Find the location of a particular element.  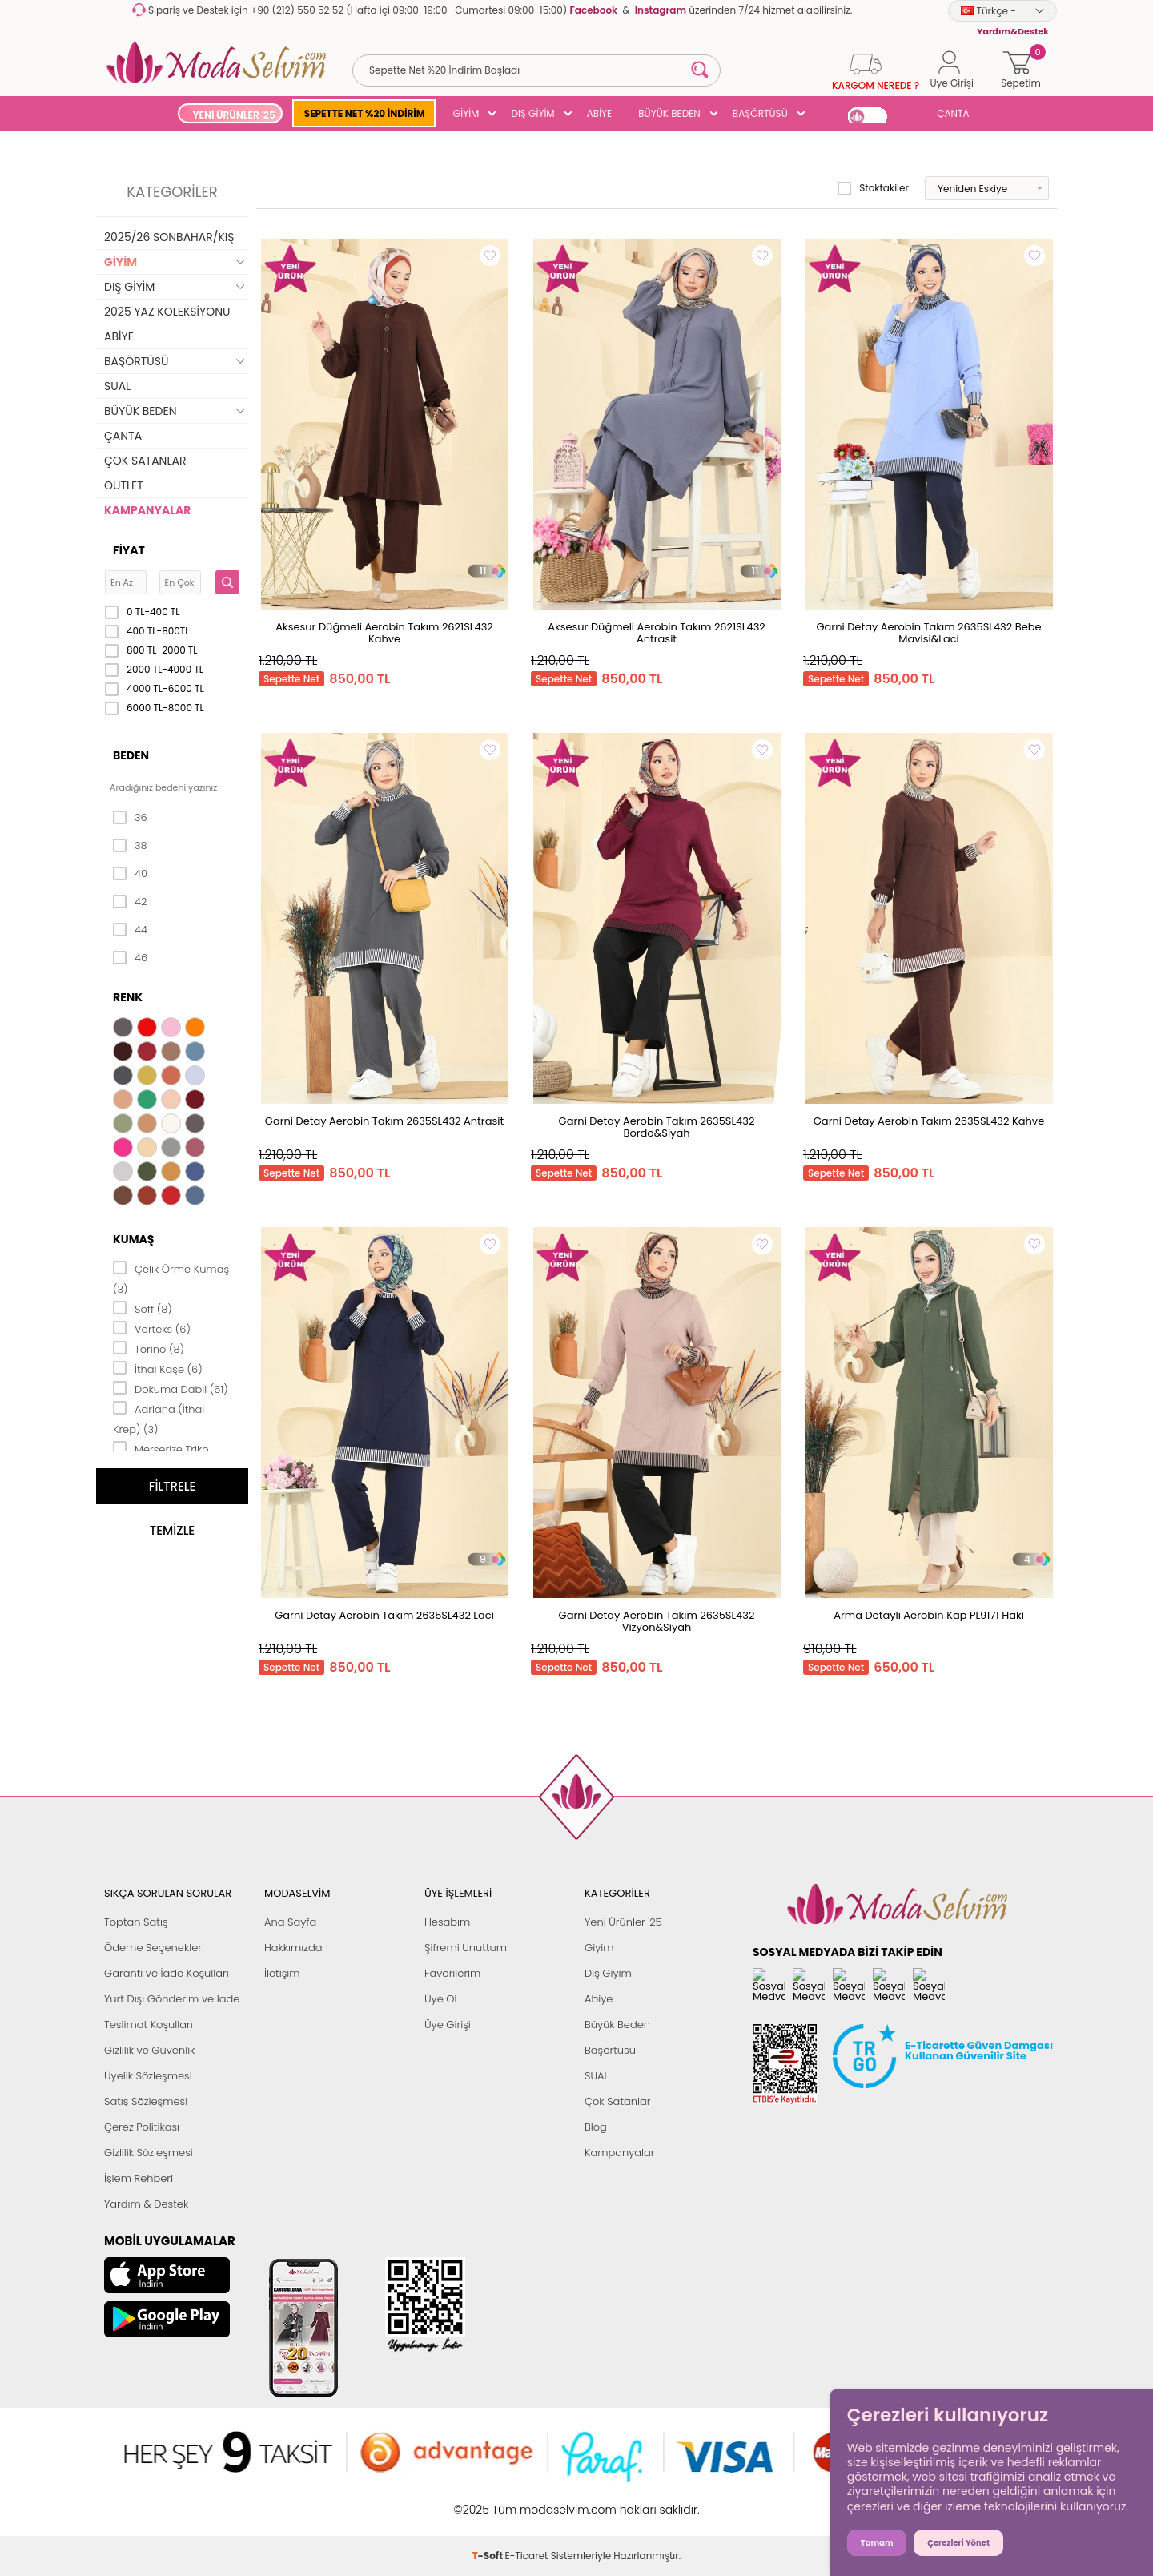

BÜYÜK BEDEN is located at coordinates (669, 113).